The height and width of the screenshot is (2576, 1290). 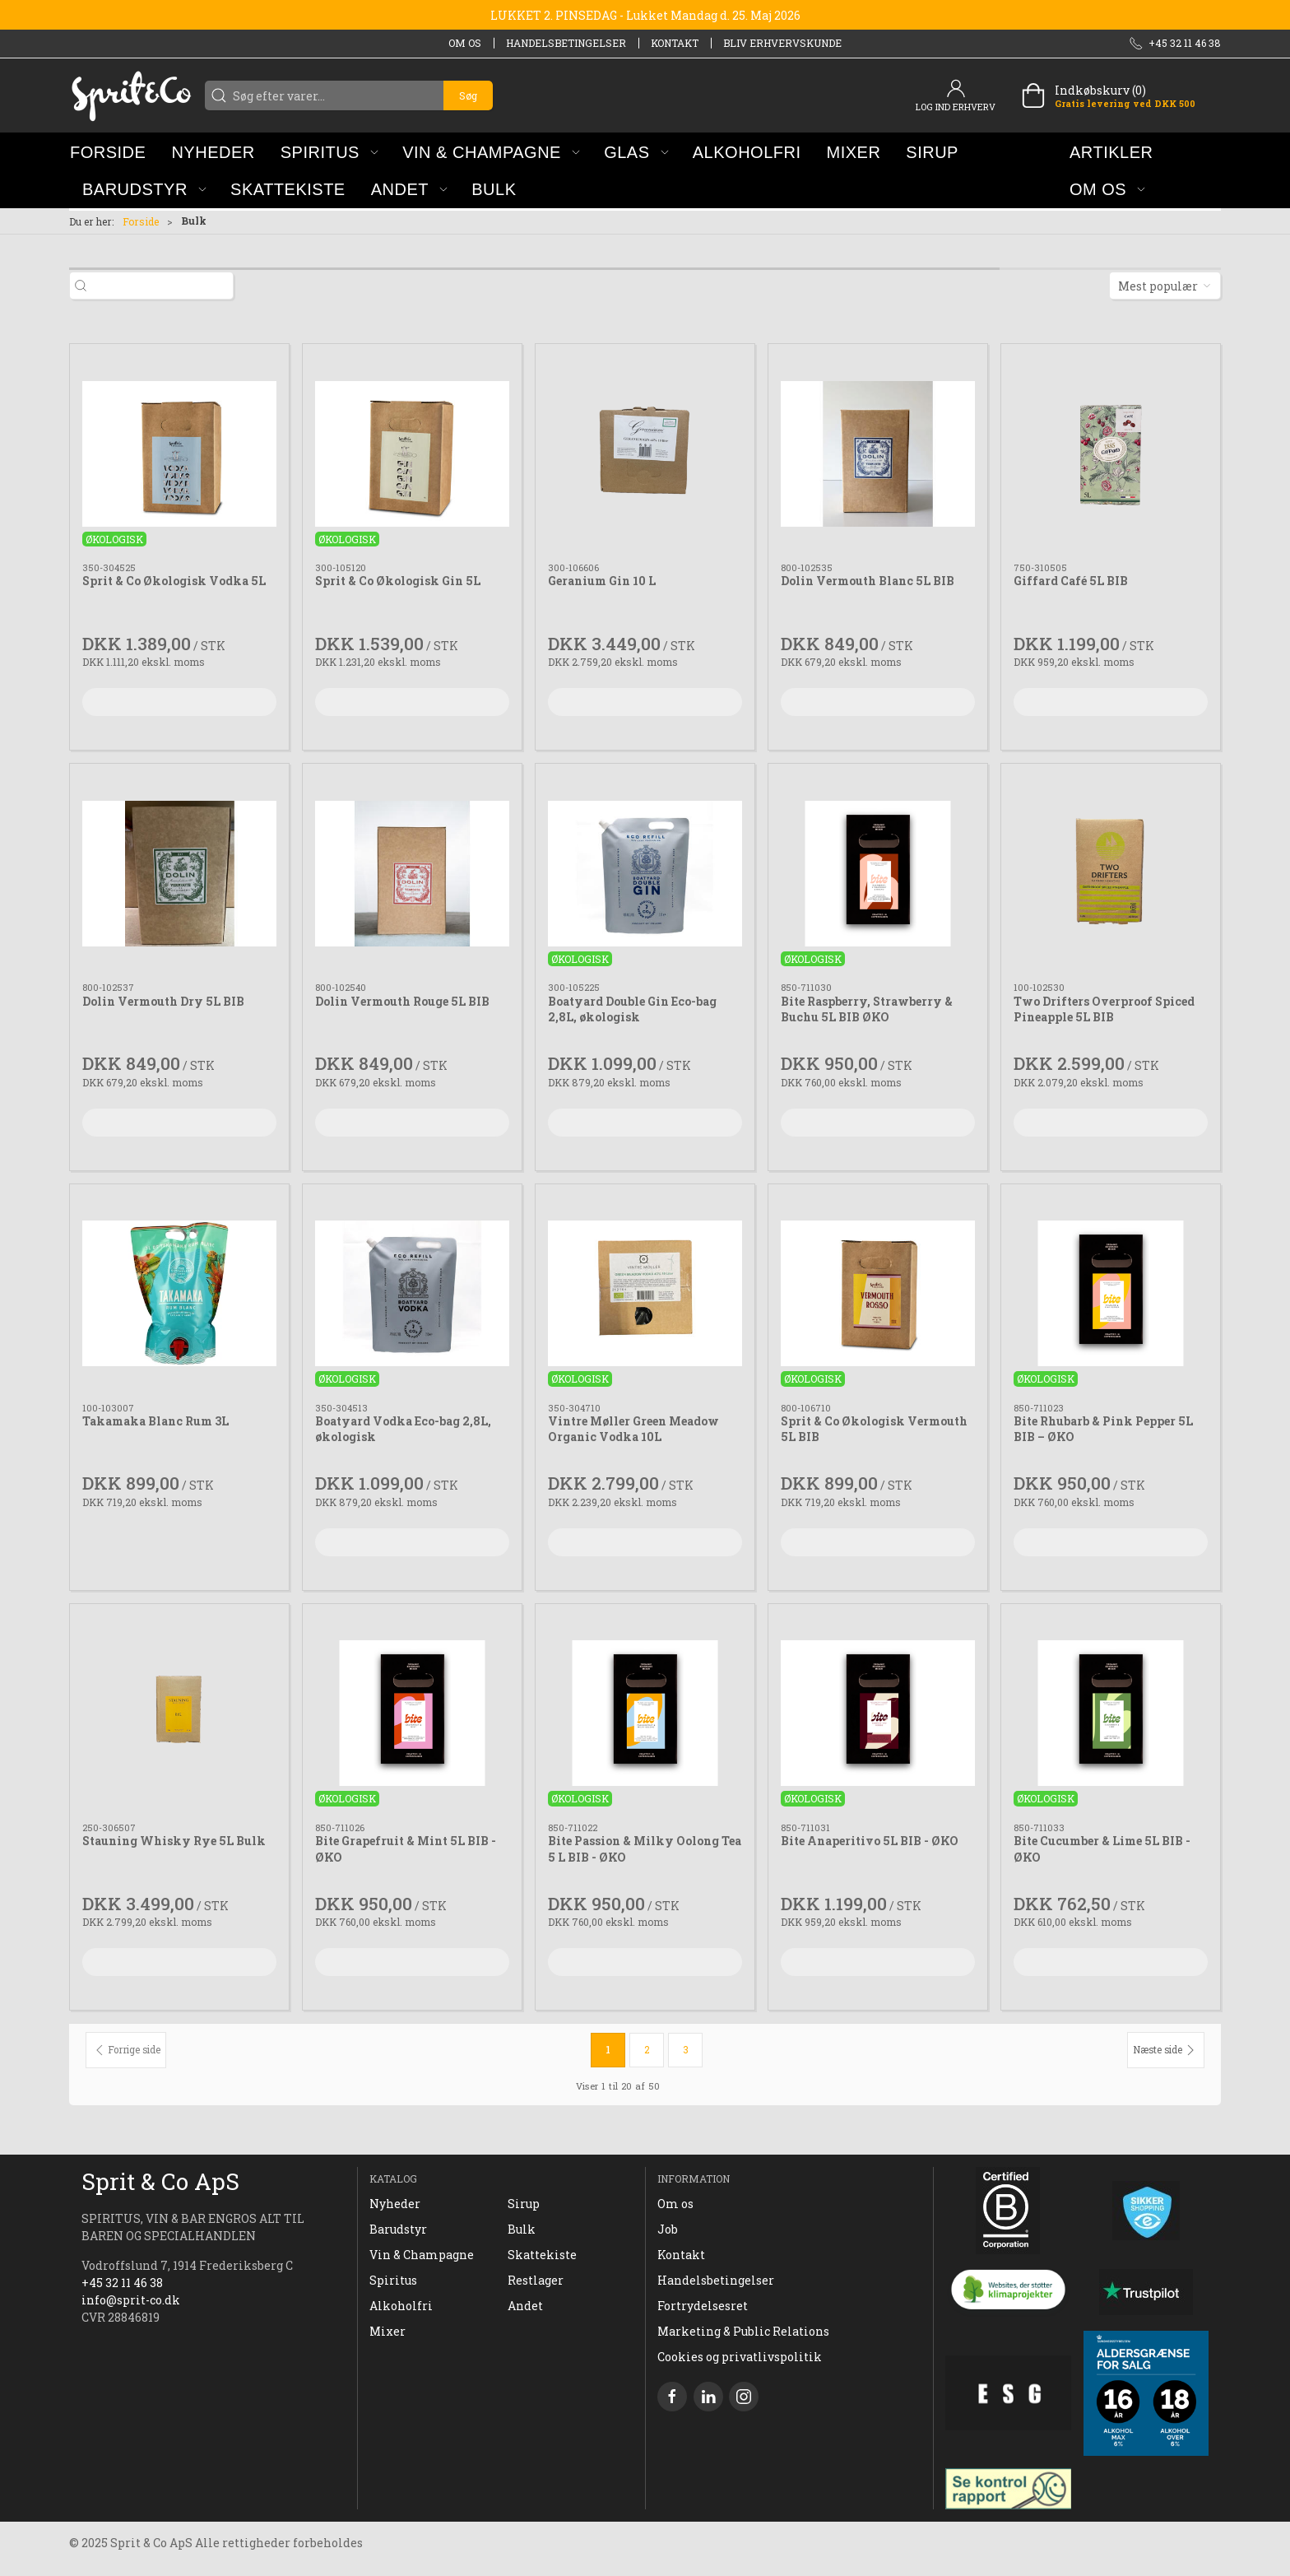 I want to click on [Bite Passion & Milky Oolong Tea 5 L BIB - ØKO], so click(x=645, y=1713).